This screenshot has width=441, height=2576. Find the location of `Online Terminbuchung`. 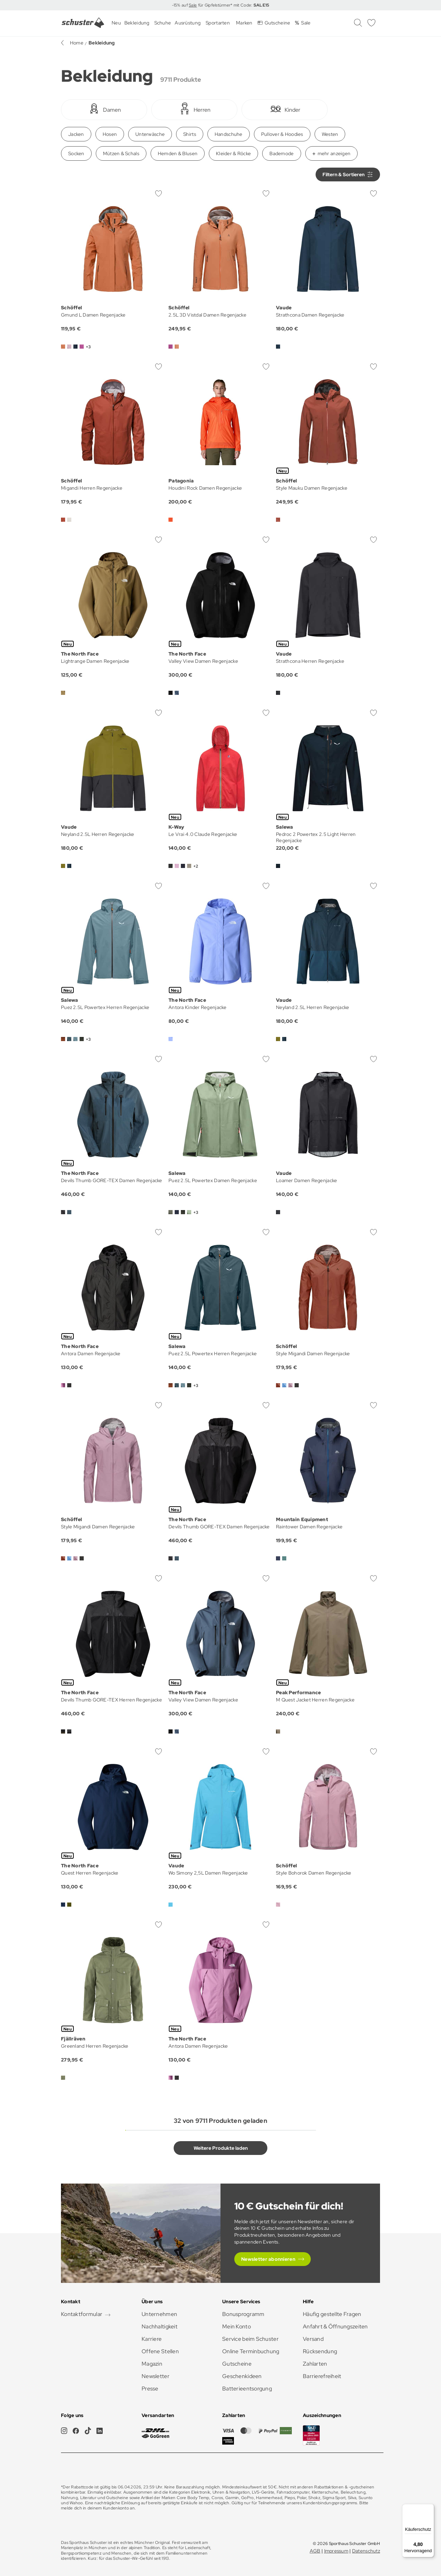

Online Terminbuchung is located at coordinates (250, 2351).